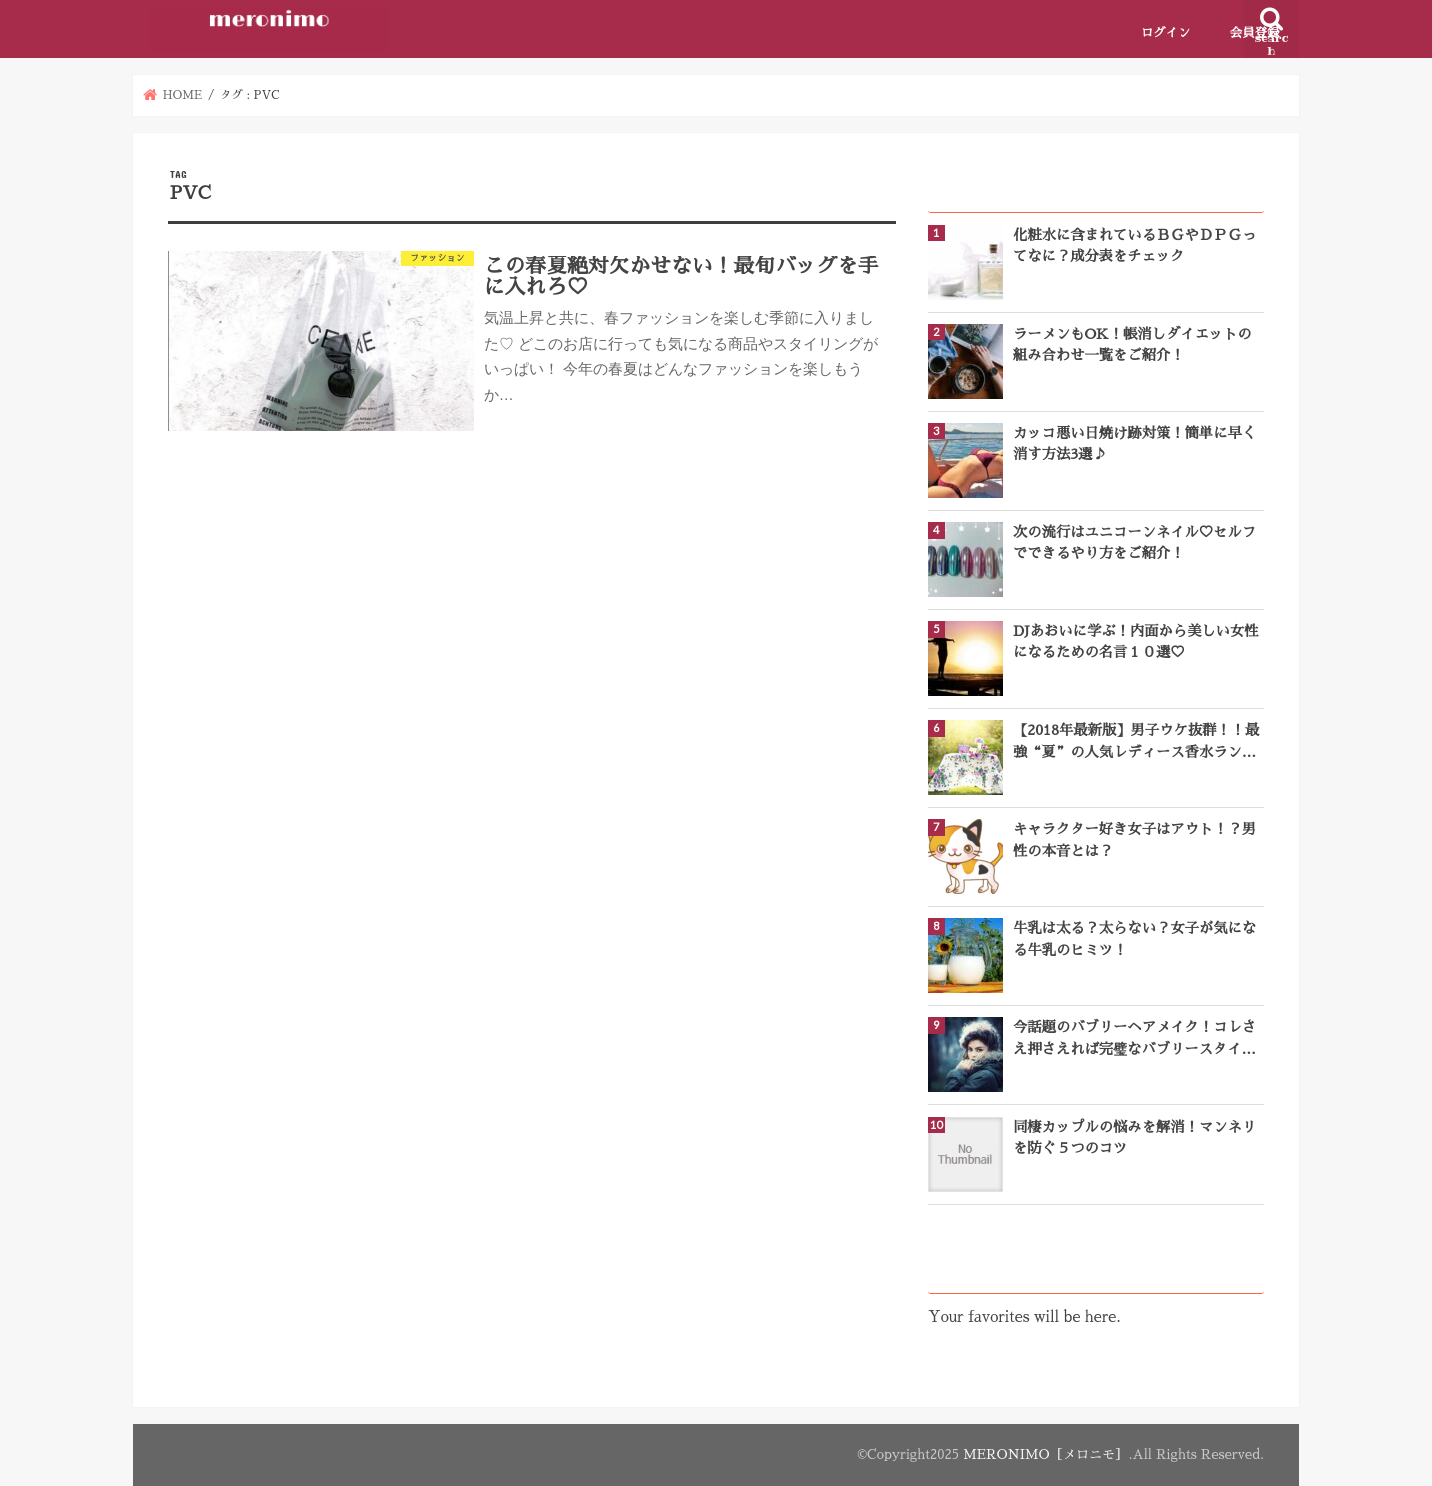 The width and height of the screenshot is (1432, 1486). What do you see at coordinates (1045, 1454) in the screenshot?
I see `MERONIMO［メロニモ］` at bounding box center [1045, 1454].